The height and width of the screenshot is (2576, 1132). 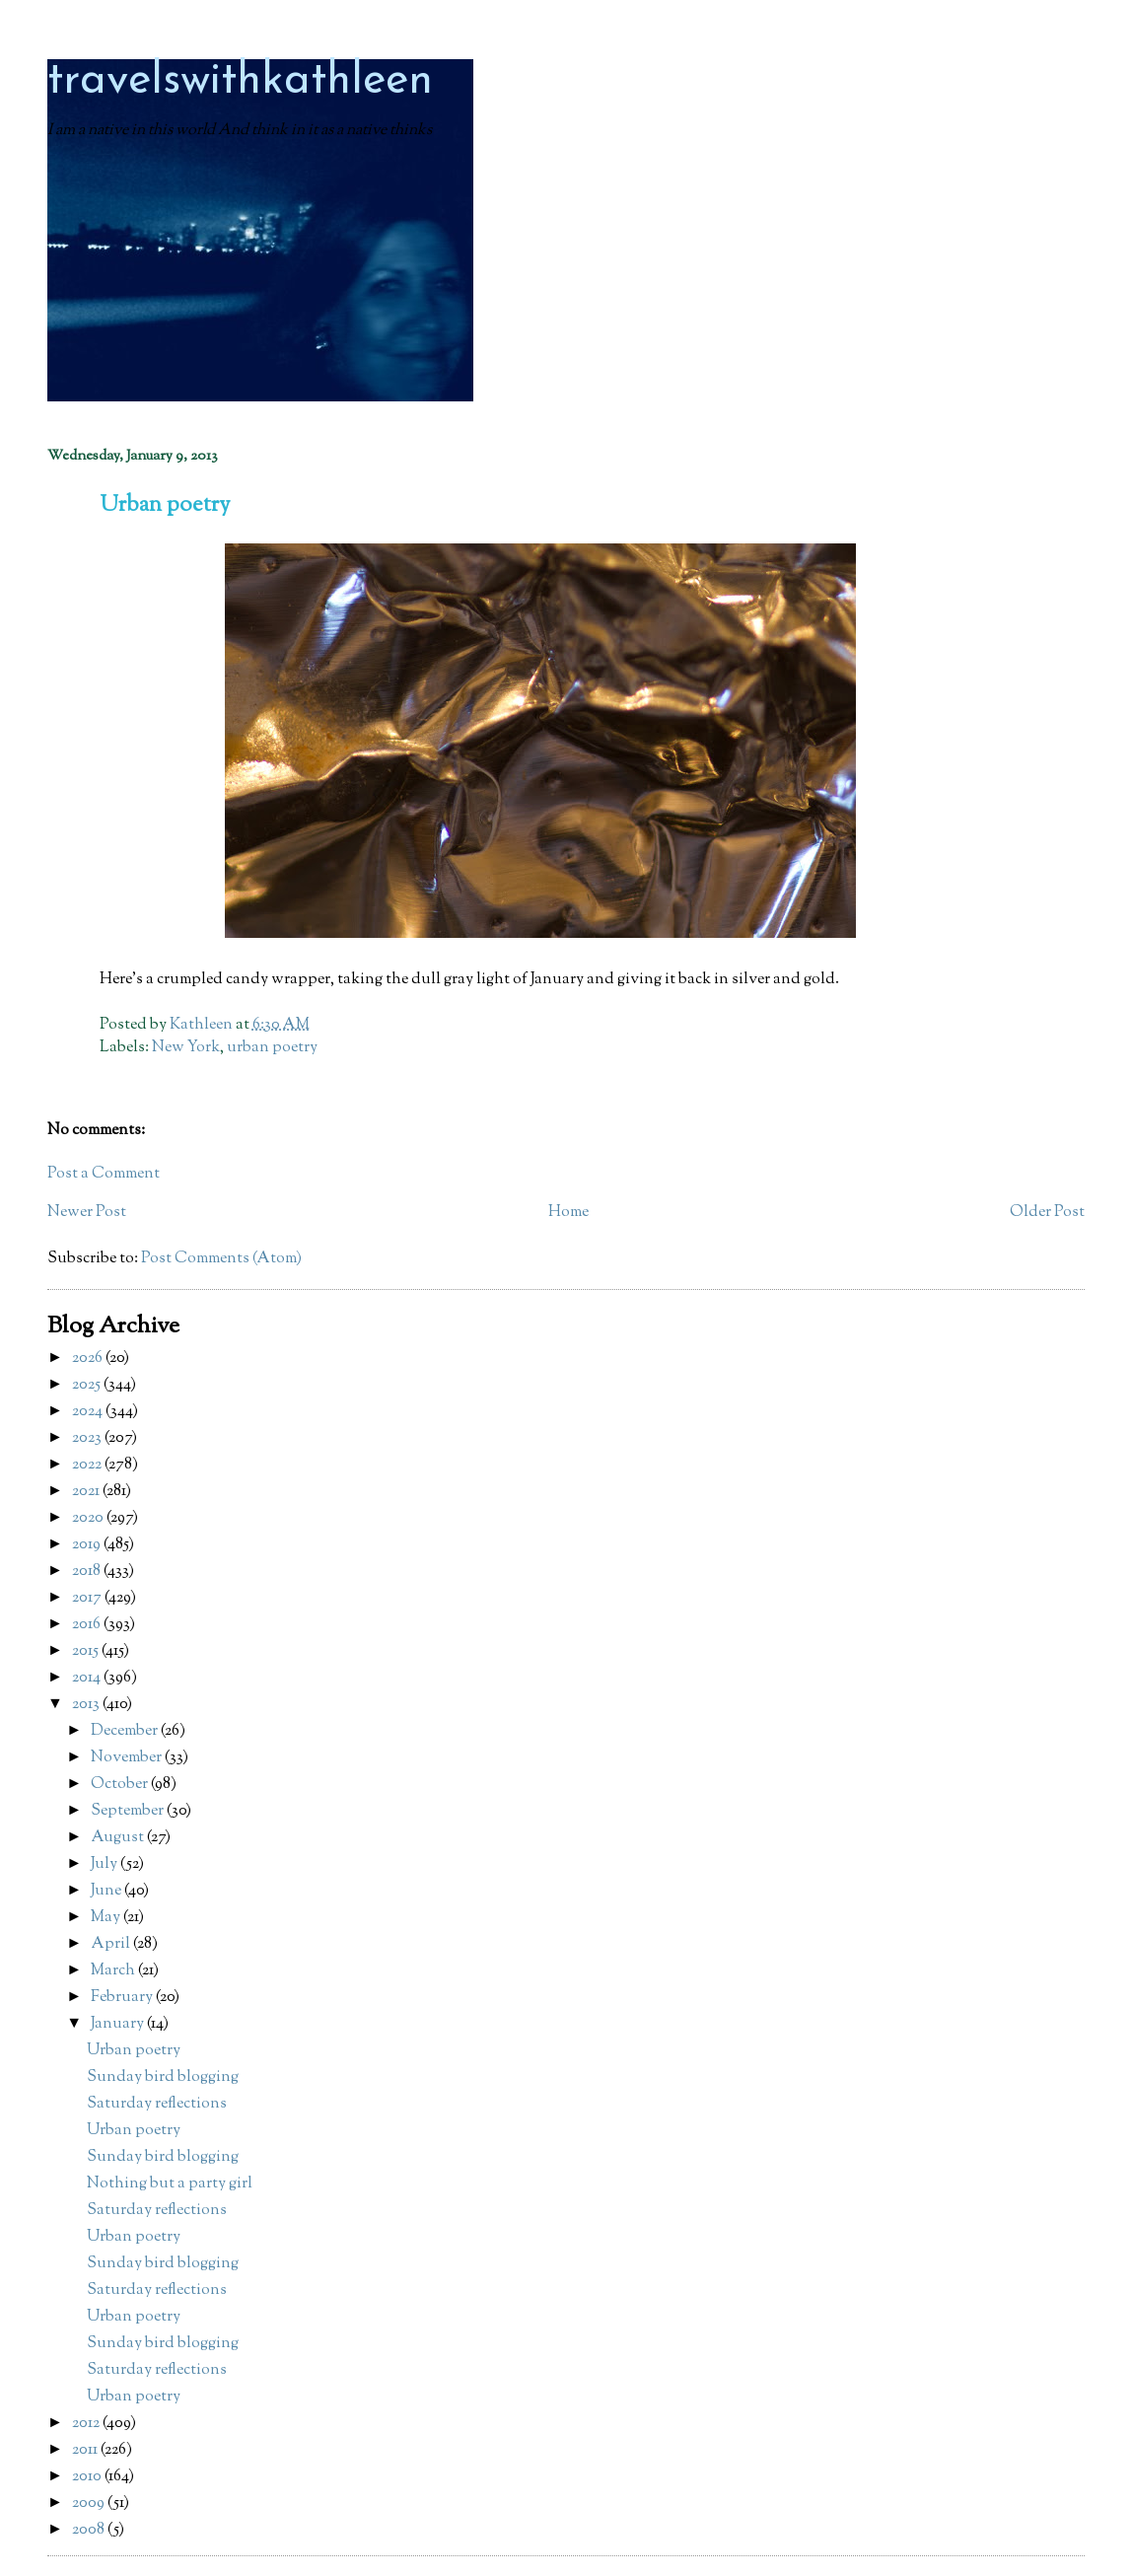 I want to click on 2013, so click(x=87, y=1704).